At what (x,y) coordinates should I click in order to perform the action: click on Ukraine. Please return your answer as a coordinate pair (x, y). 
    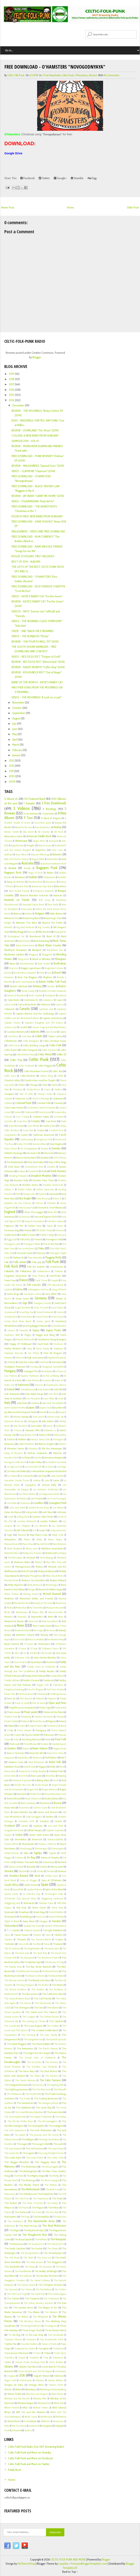
    Looking at the image, I should click on (93, 75).